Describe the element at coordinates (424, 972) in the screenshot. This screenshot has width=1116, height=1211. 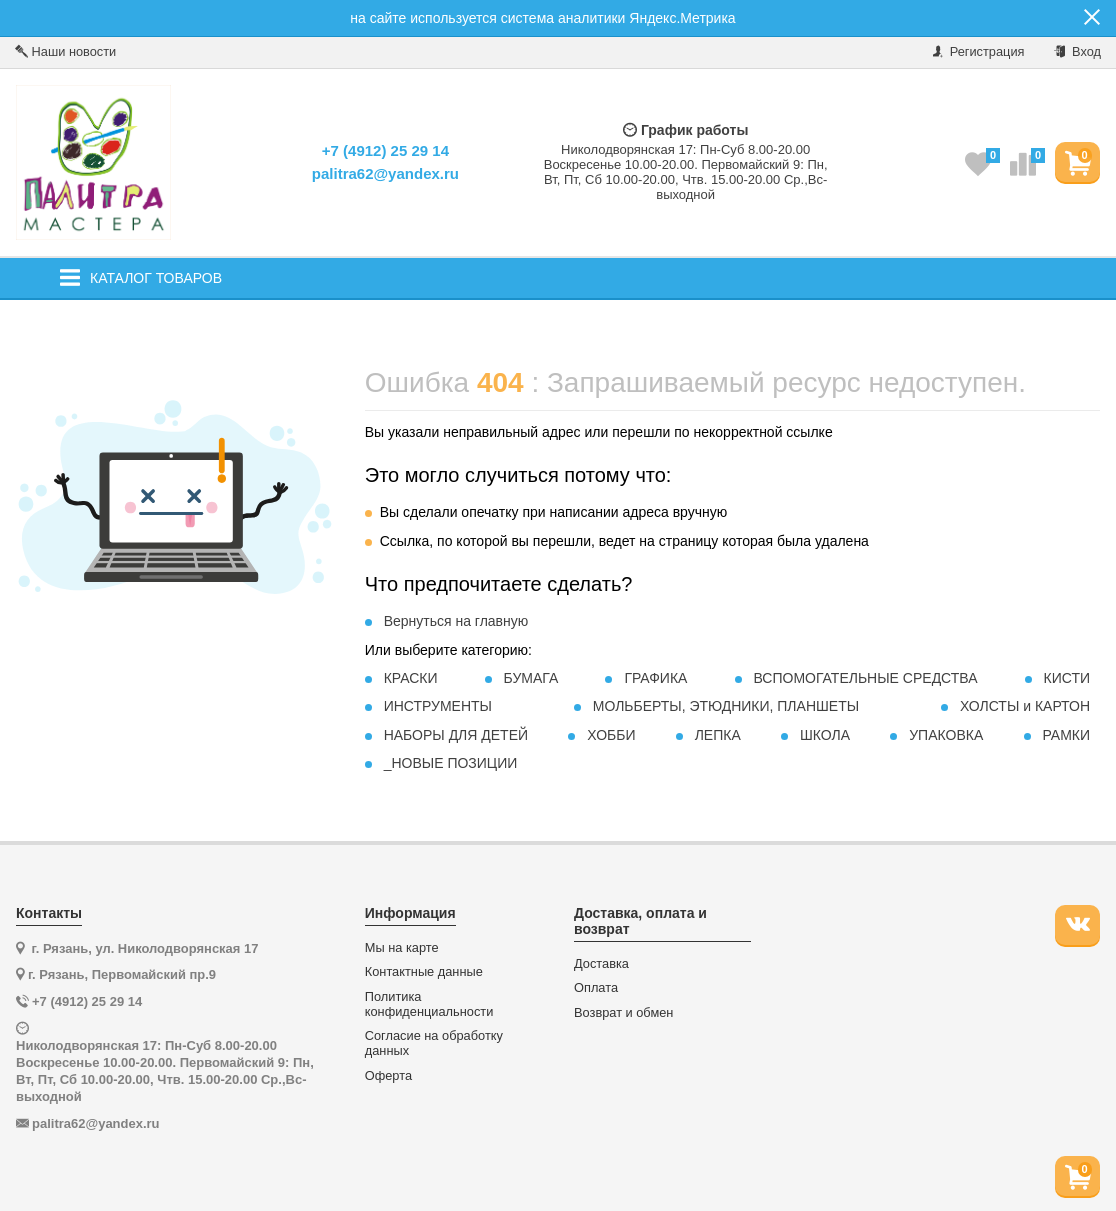
I see `Контактные данные` at that location.